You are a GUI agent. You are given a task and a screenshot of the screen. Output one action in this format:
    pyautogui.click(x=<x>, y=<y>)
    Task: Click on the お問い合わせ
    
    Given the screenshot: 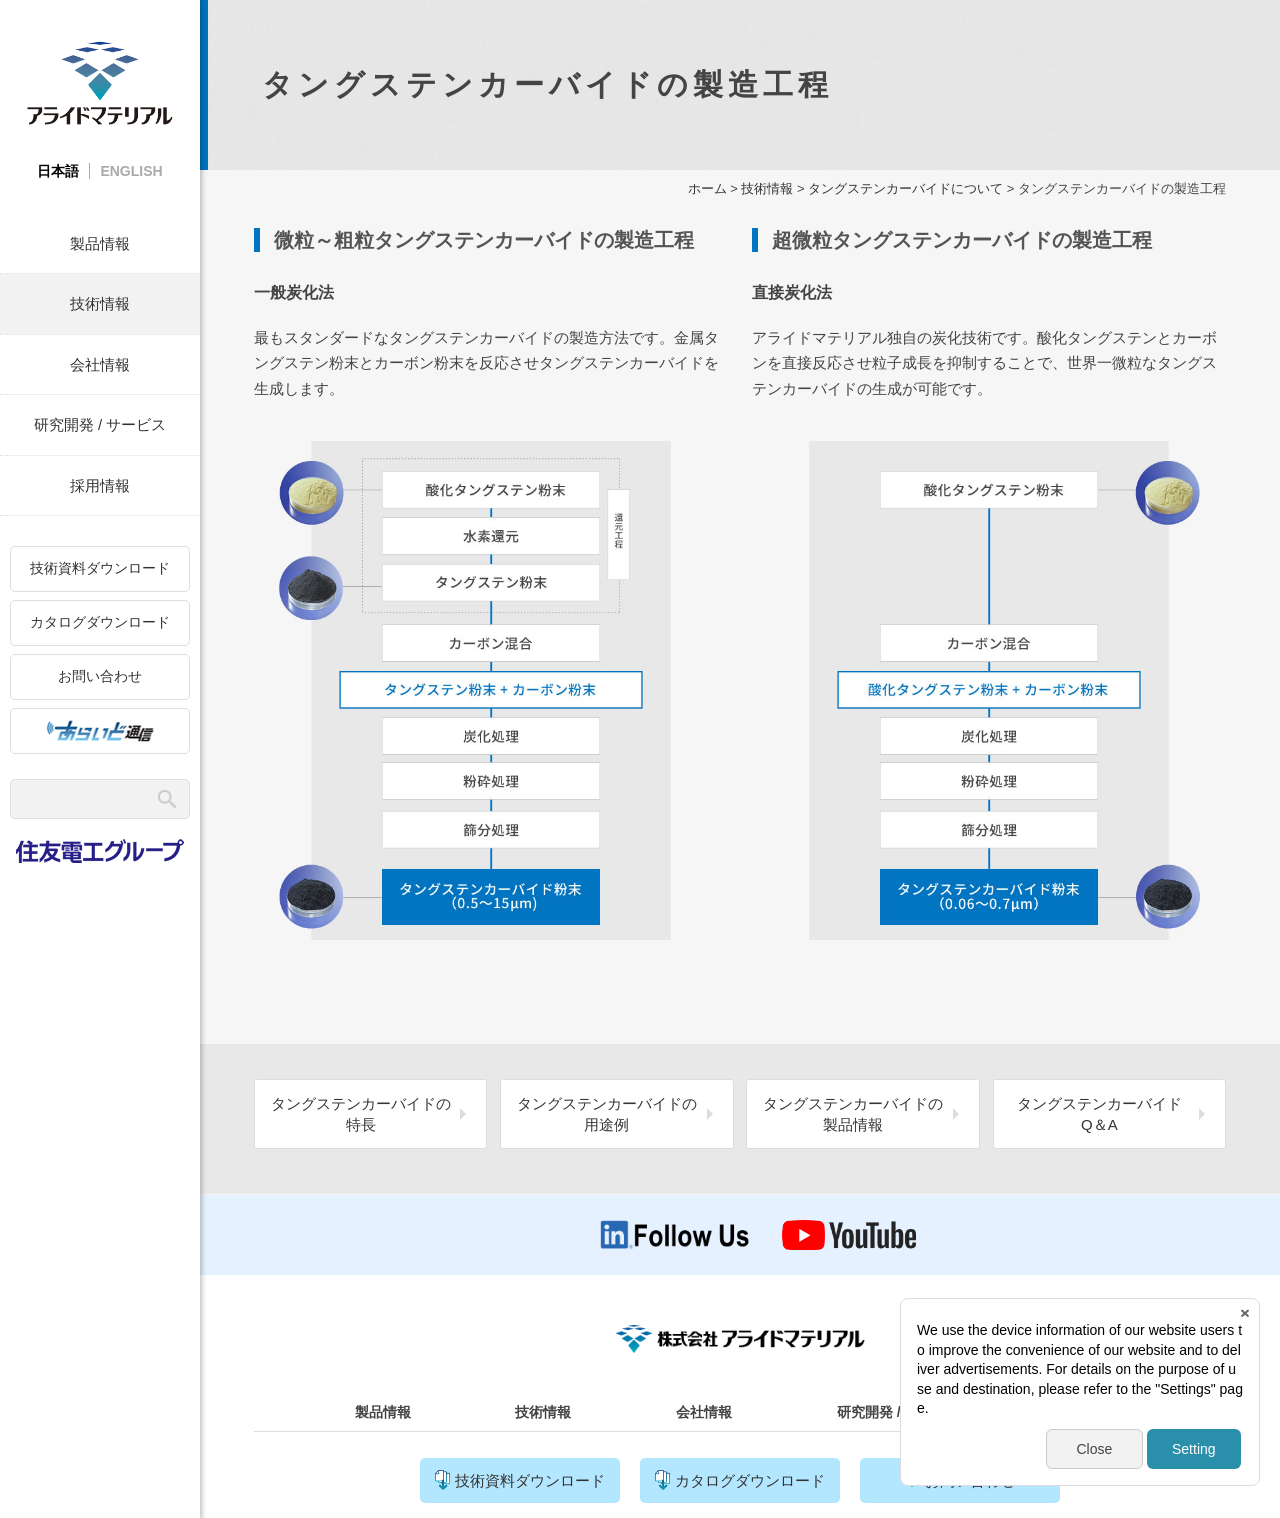 What is the action you would take?
    pyautogui.click(x=100, y=676)
    